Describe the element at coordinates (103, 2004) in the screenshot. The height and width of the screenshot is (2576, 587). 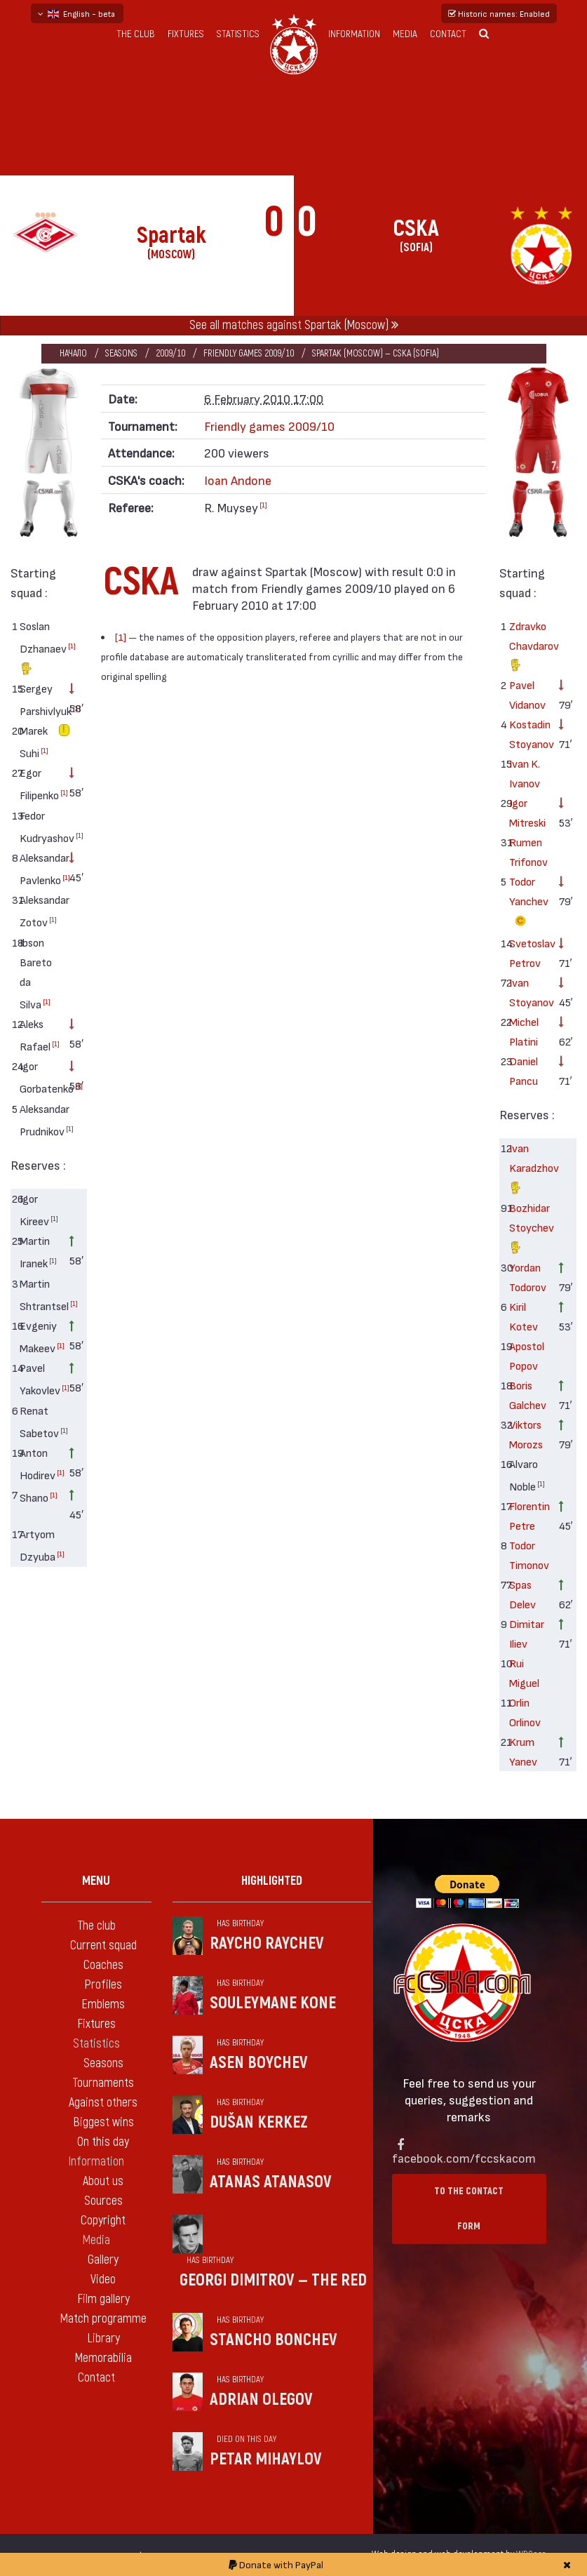
I see `Emblems` at that location.